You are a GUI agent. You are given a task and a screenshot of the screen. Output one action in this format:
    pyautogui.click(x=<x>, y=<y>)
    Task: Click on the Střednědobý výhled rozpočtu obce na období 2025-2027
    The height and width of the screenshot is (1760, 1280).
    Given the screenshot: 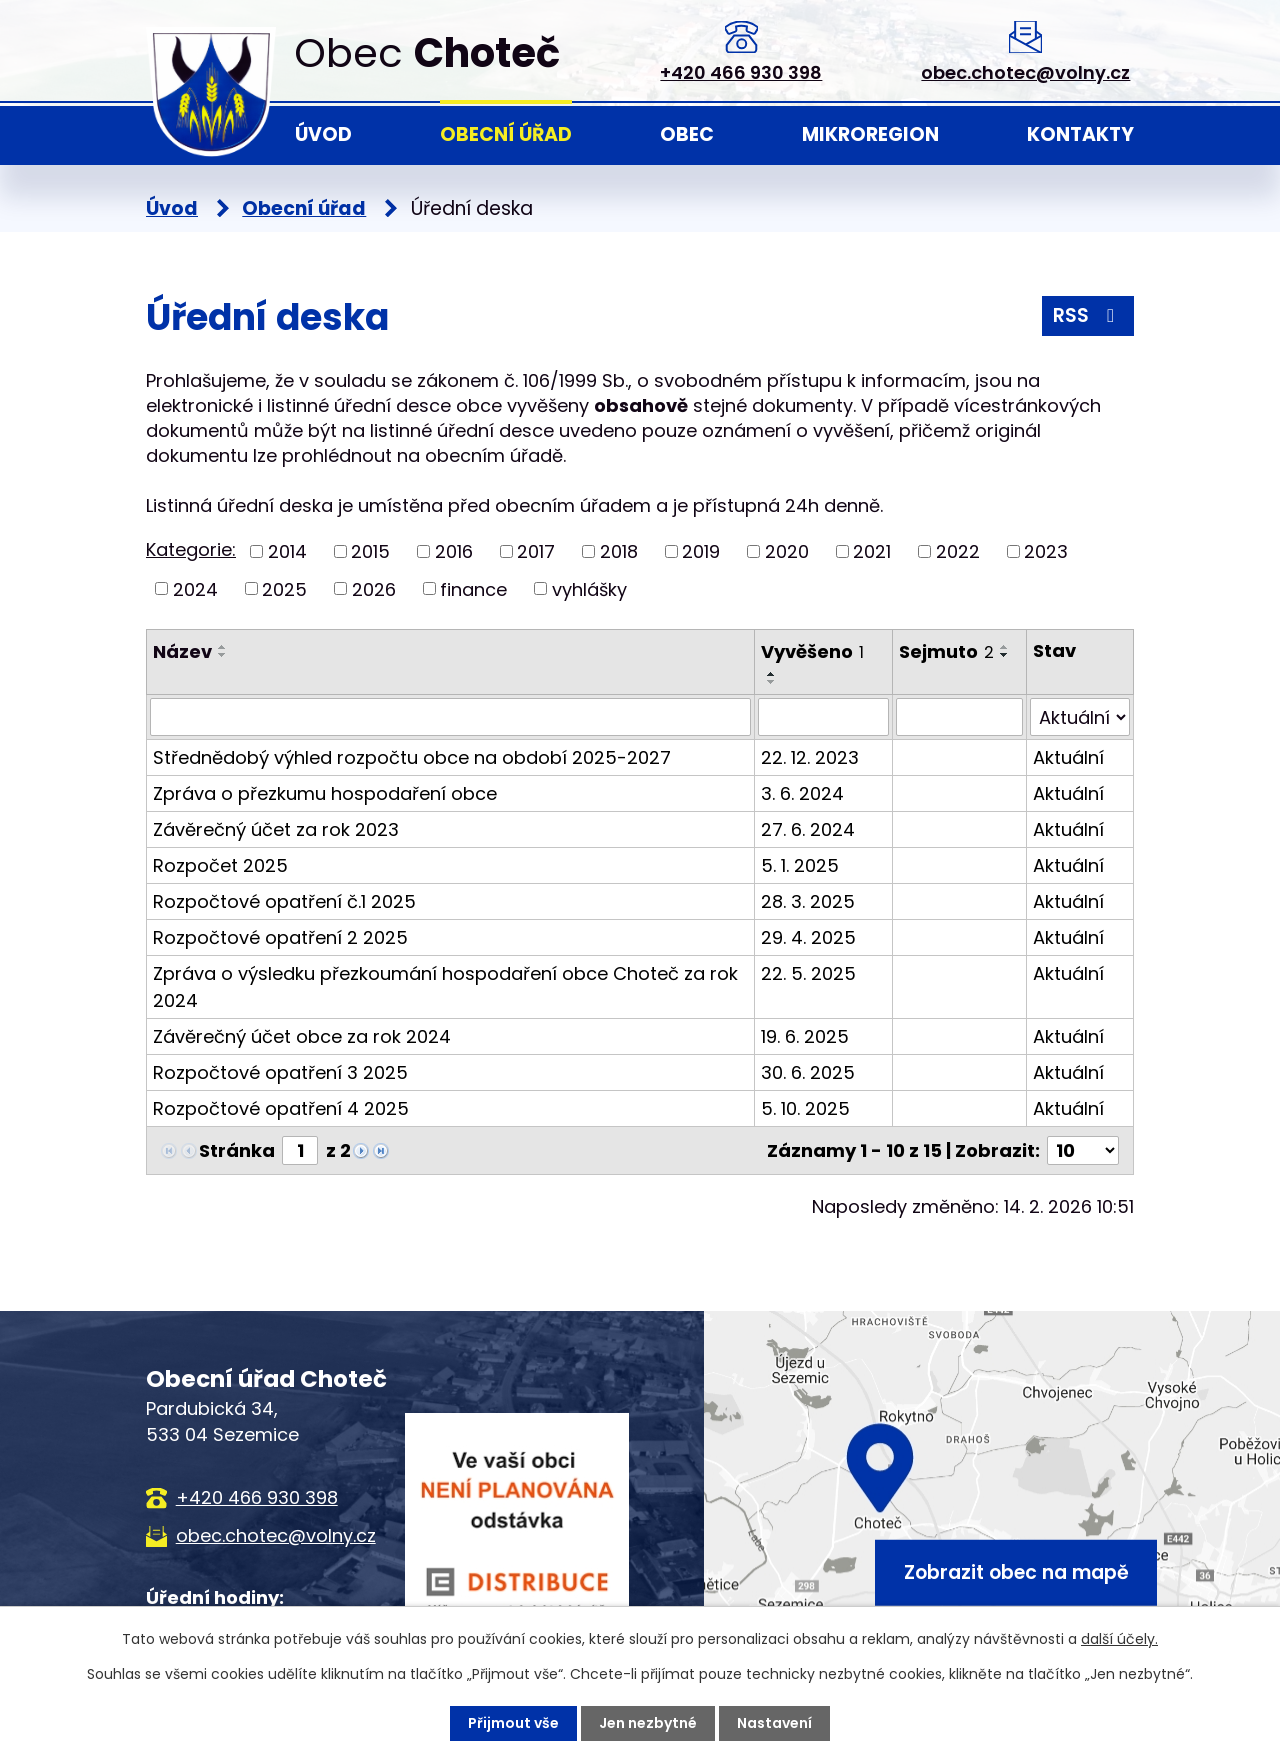 What is the action you would take?
    pyautogui.click(x=412, y=757)
    